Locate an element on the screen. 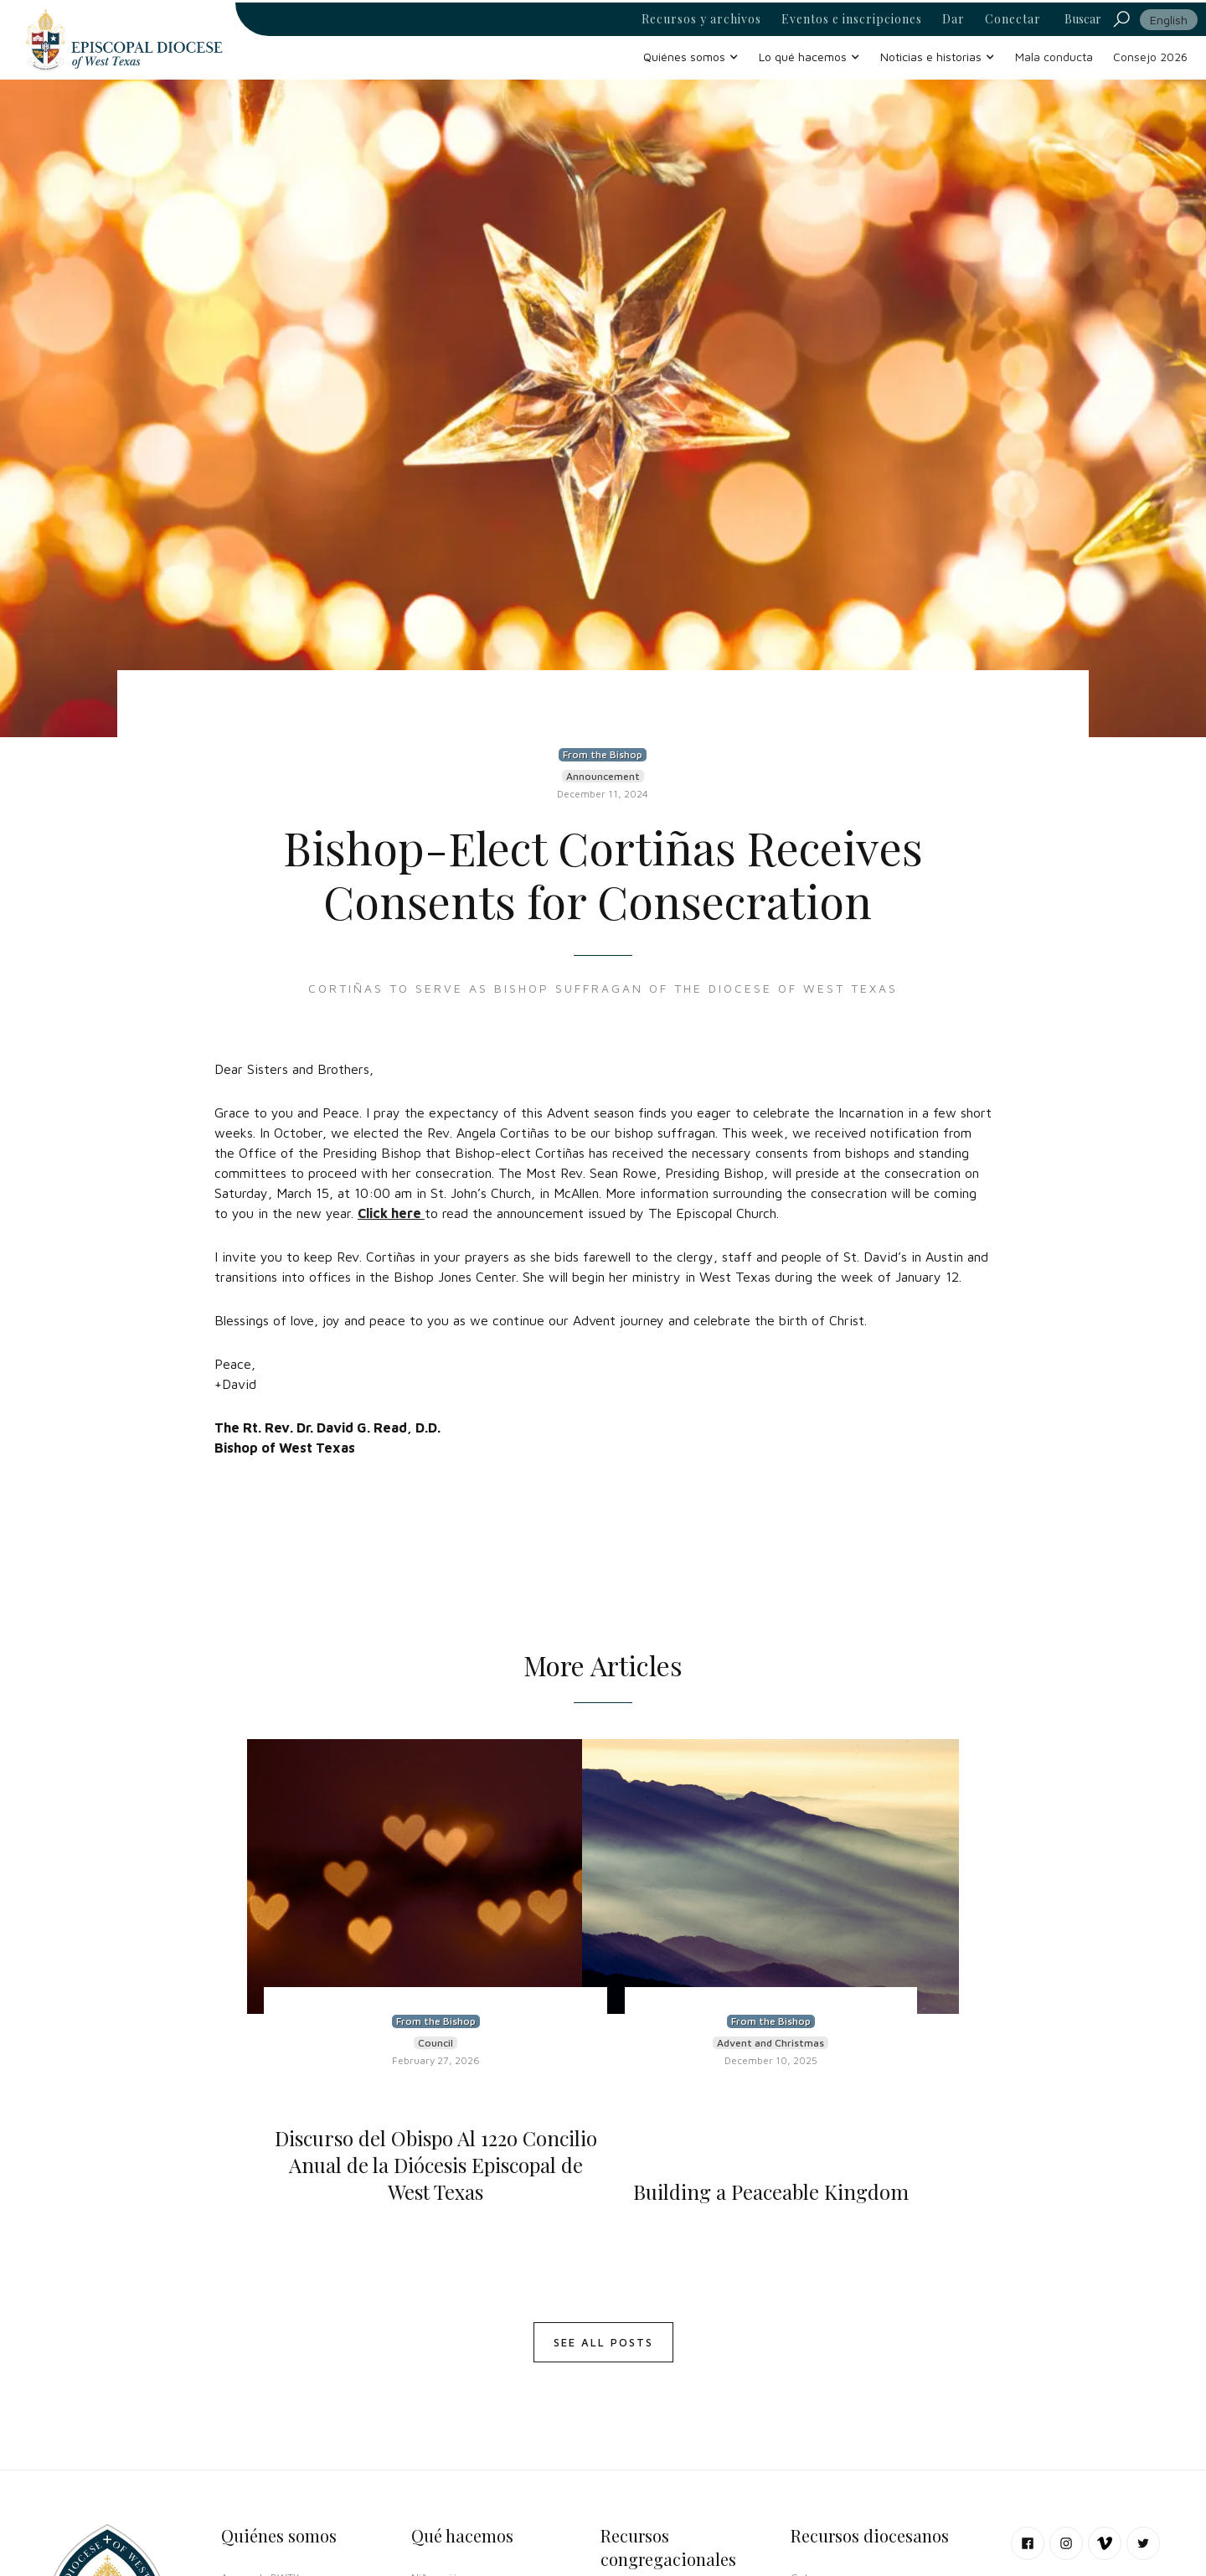 This screenshot has width=1206, height=2576. Mala conducta is located at coordinates (1054, 56).